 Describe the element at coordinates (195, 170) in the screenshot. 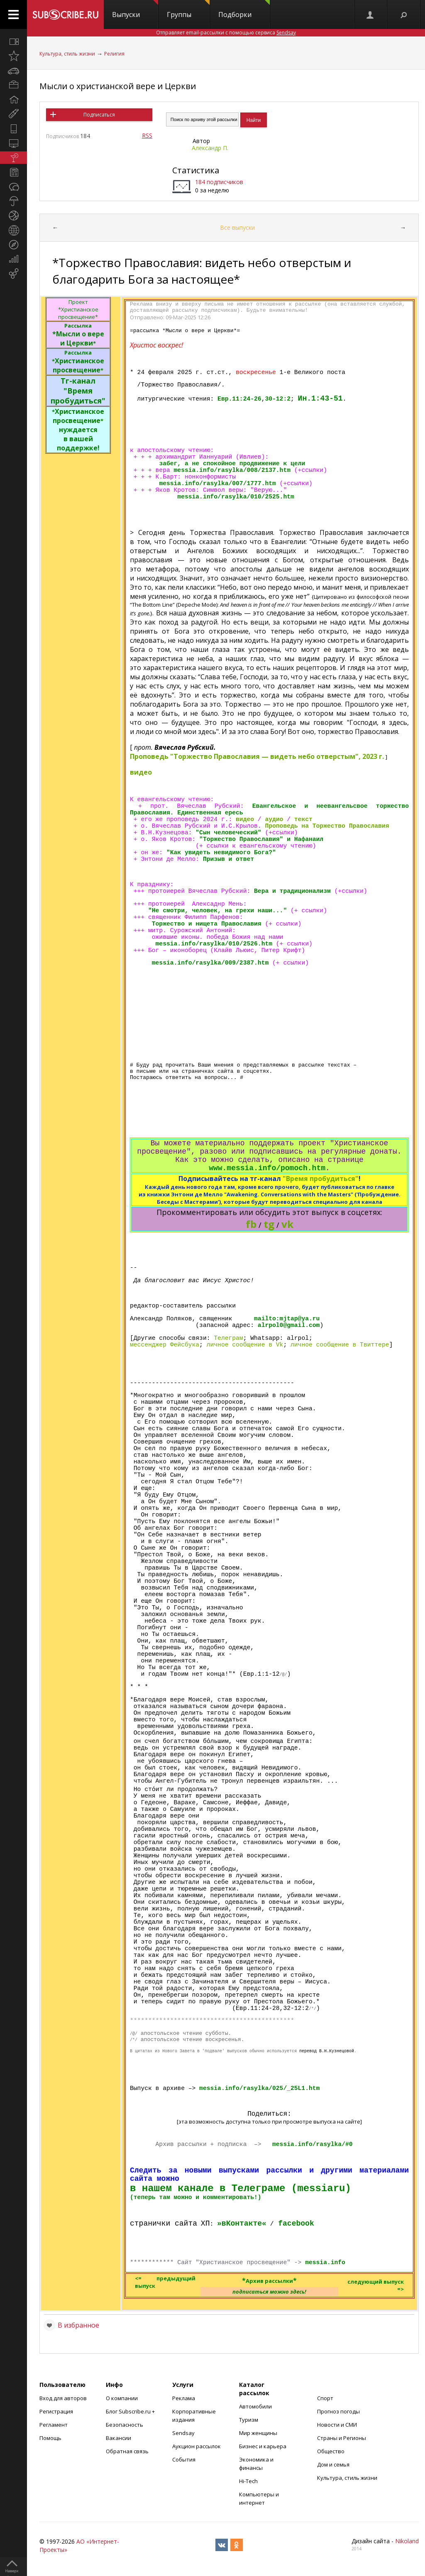

I see `Статистика` at that location.